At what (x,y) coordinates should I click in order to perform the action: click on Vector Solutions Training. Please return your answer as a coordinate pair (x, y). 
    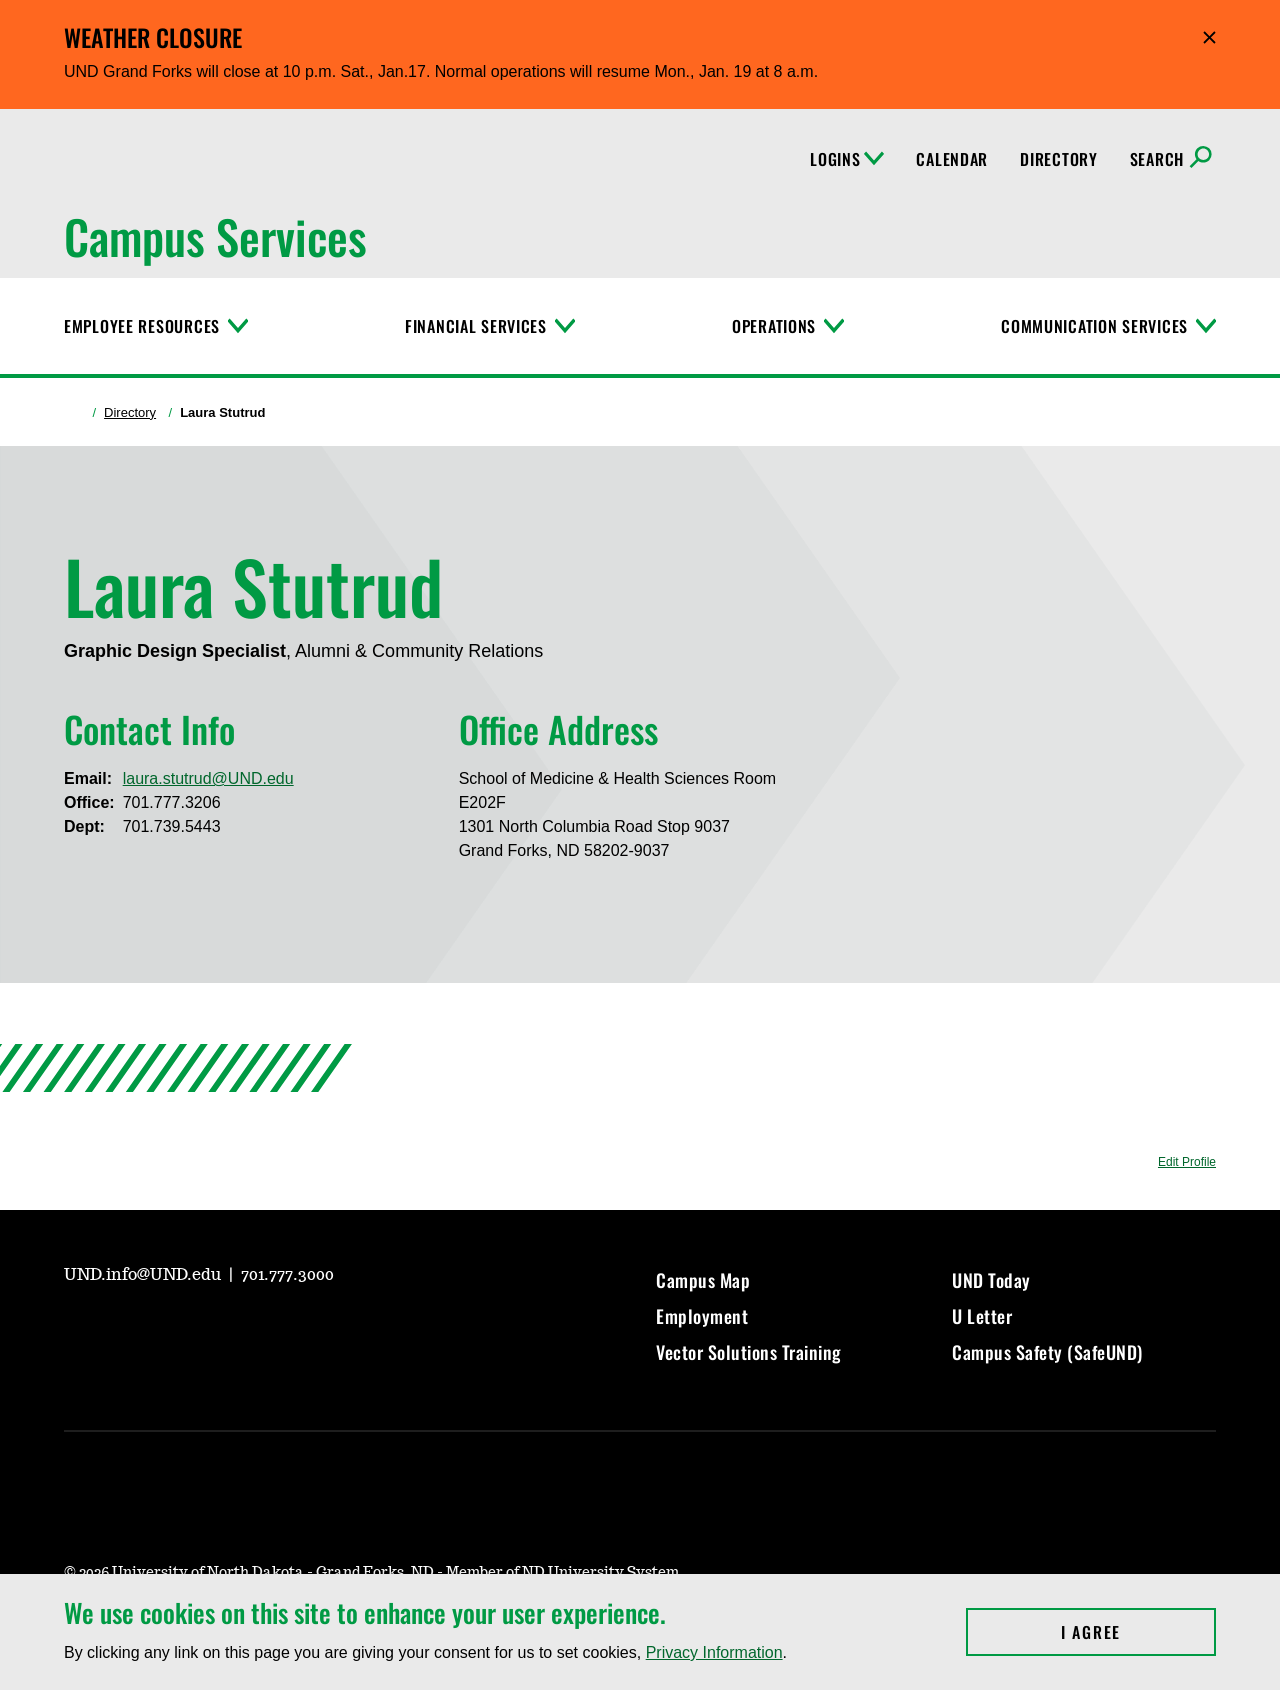
    Looking at the image, I should click on (749, 1352).